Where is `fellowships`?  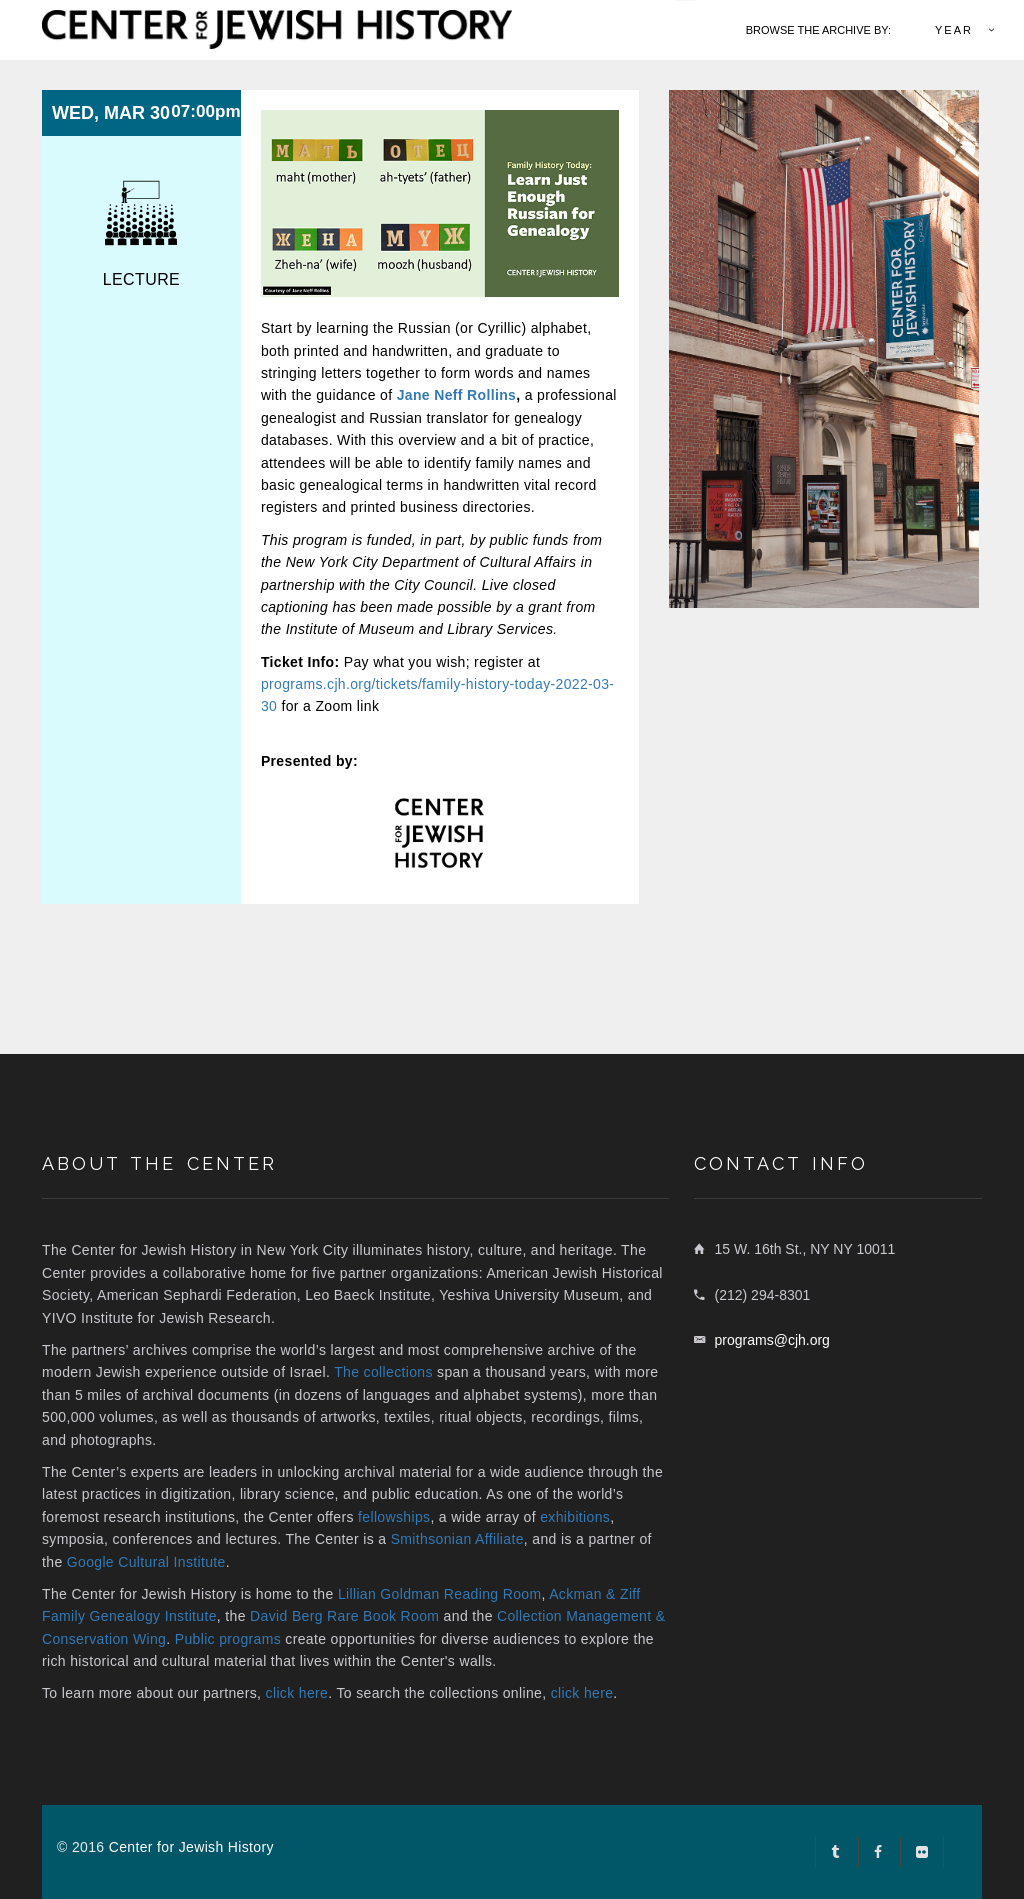
fellowships is located at coordinates (394, 1517).